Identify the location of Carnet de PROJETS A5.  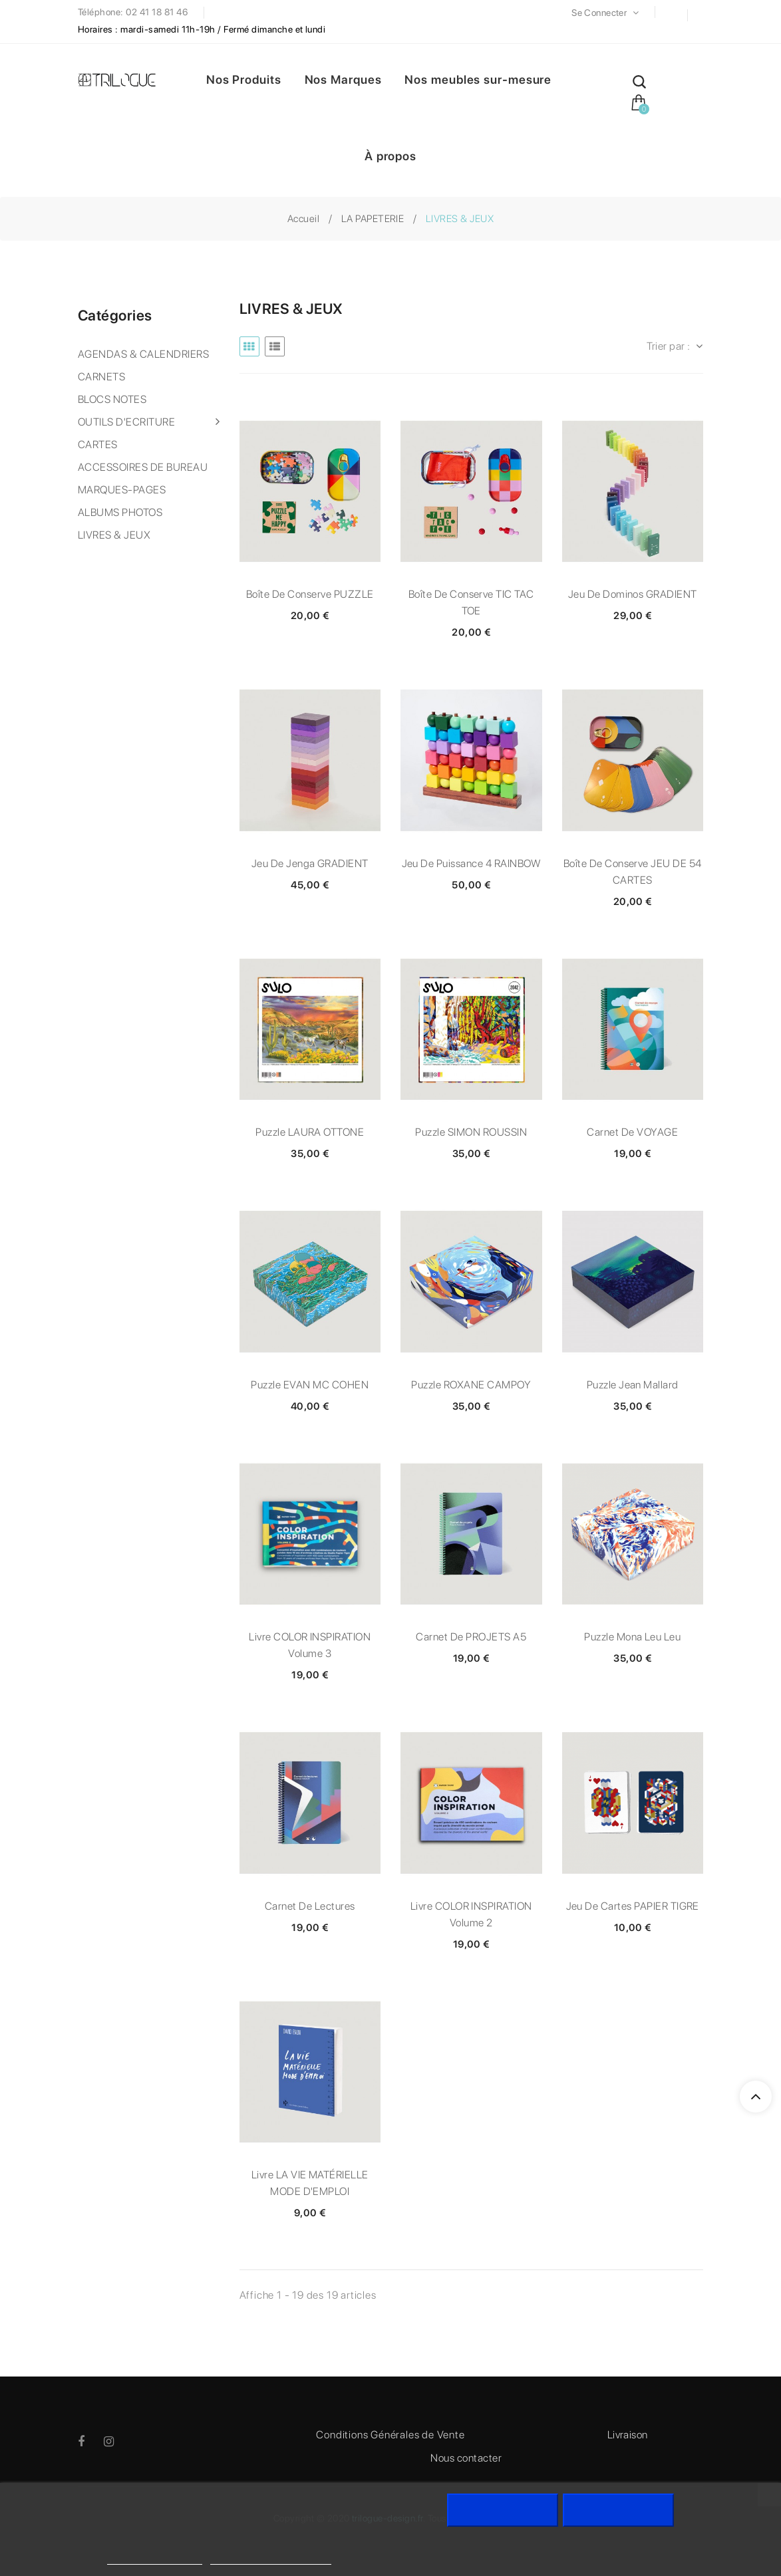
(471, 1636).